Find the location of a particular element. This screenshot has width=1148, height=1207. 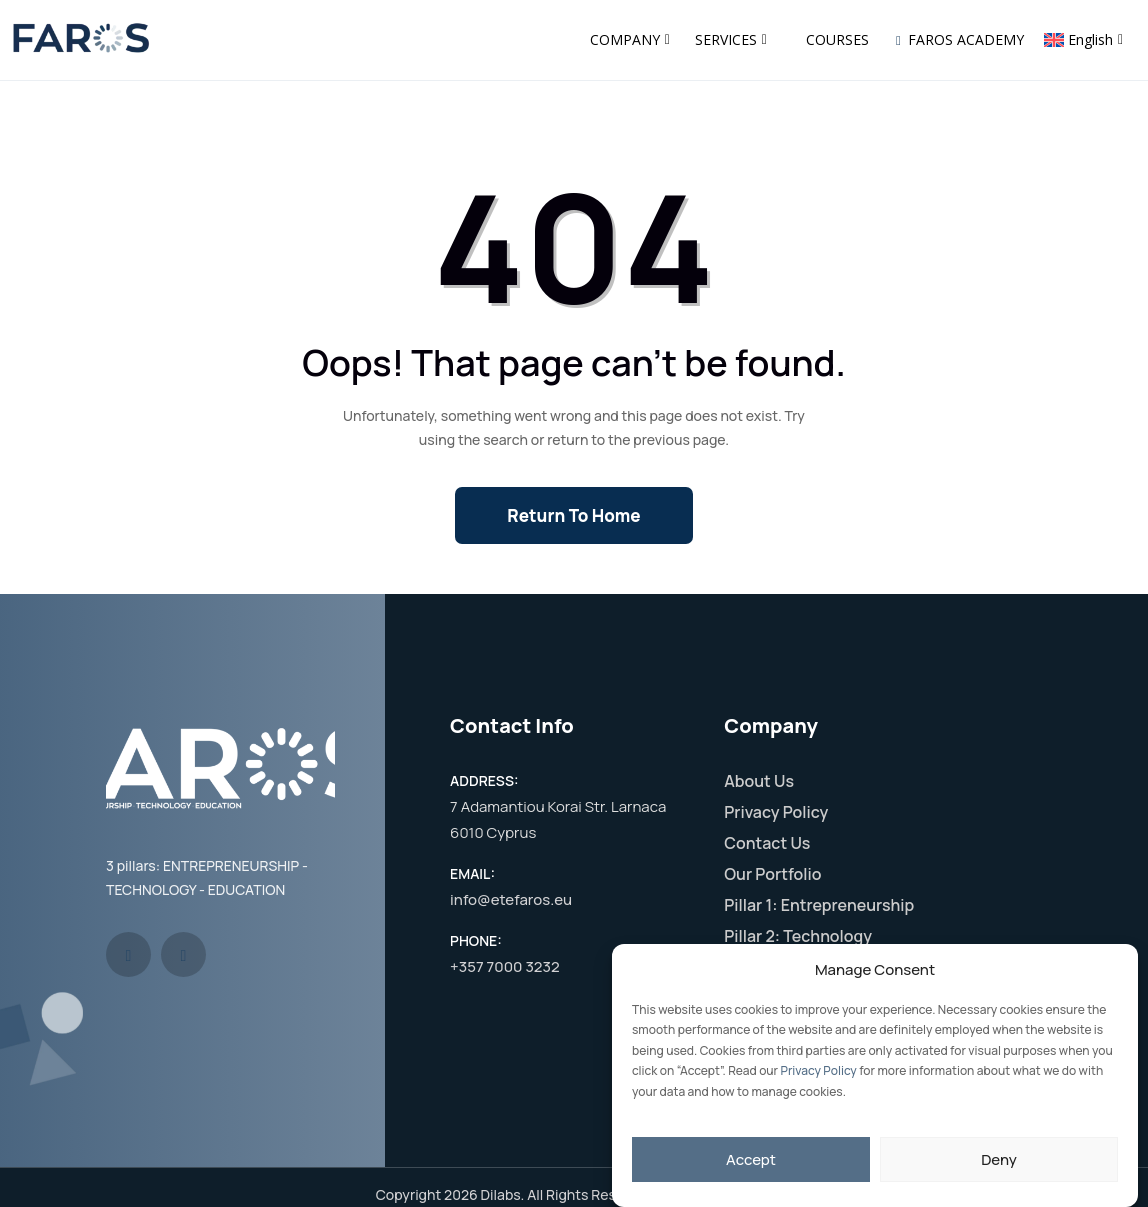

COMPANY is located at coordinates (630, 39).